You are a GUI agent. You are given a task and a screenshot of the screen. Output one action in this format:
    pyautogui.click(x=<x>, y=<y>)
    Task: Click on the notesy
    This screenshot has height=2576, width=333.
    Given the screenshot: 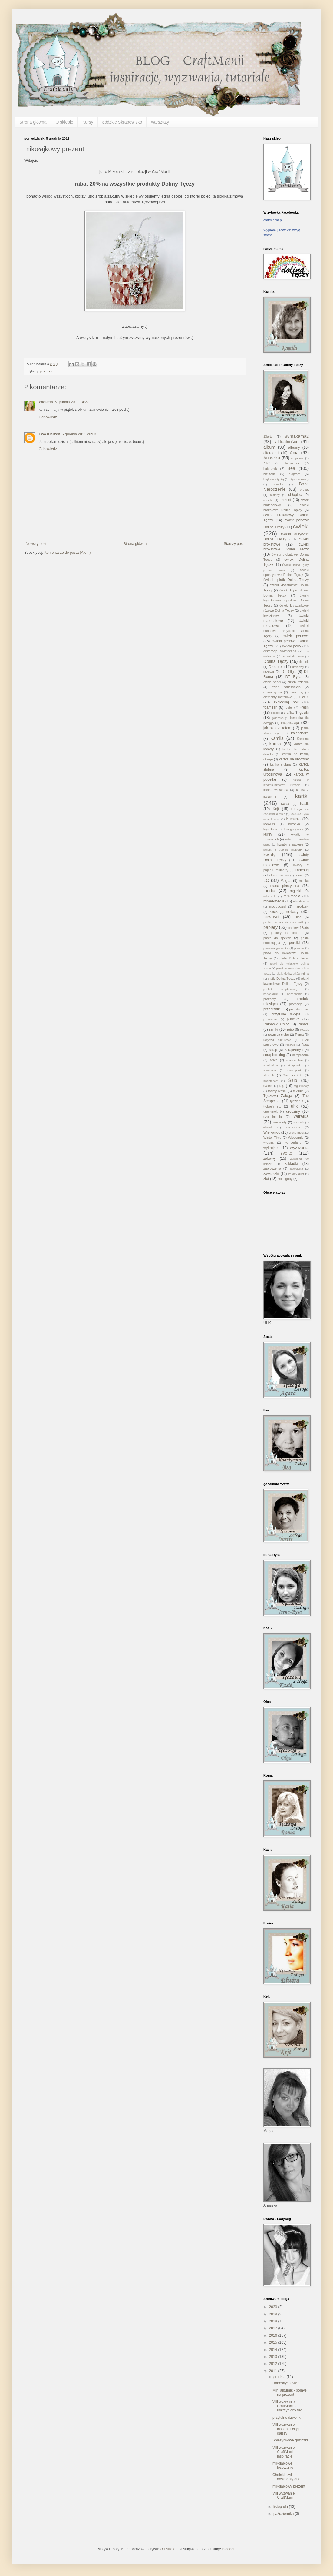 What is the action you would take?
    pyautogui.click(x=292, y=911)
    